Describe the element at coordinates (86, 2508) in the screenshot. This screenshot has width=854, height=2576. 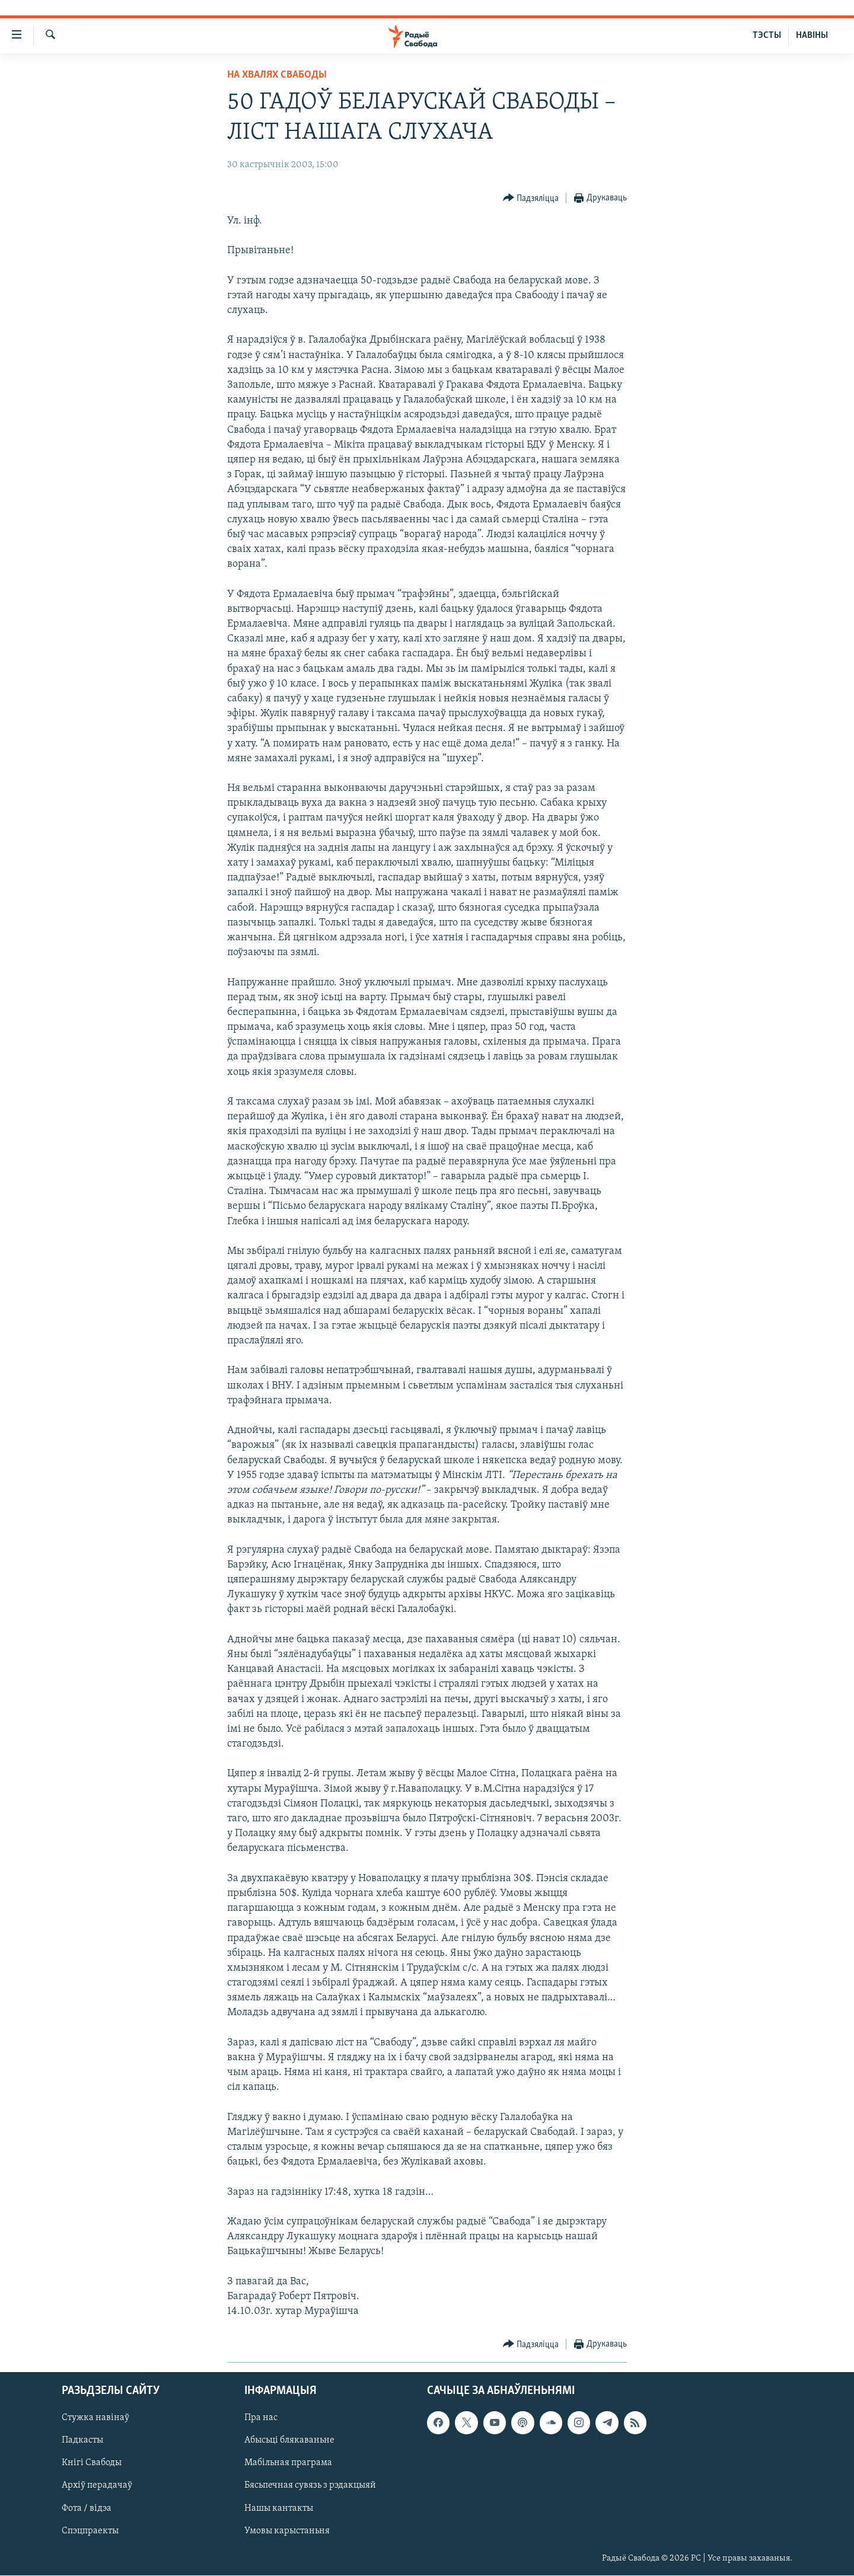
I see `Фота / відэа` at that location.